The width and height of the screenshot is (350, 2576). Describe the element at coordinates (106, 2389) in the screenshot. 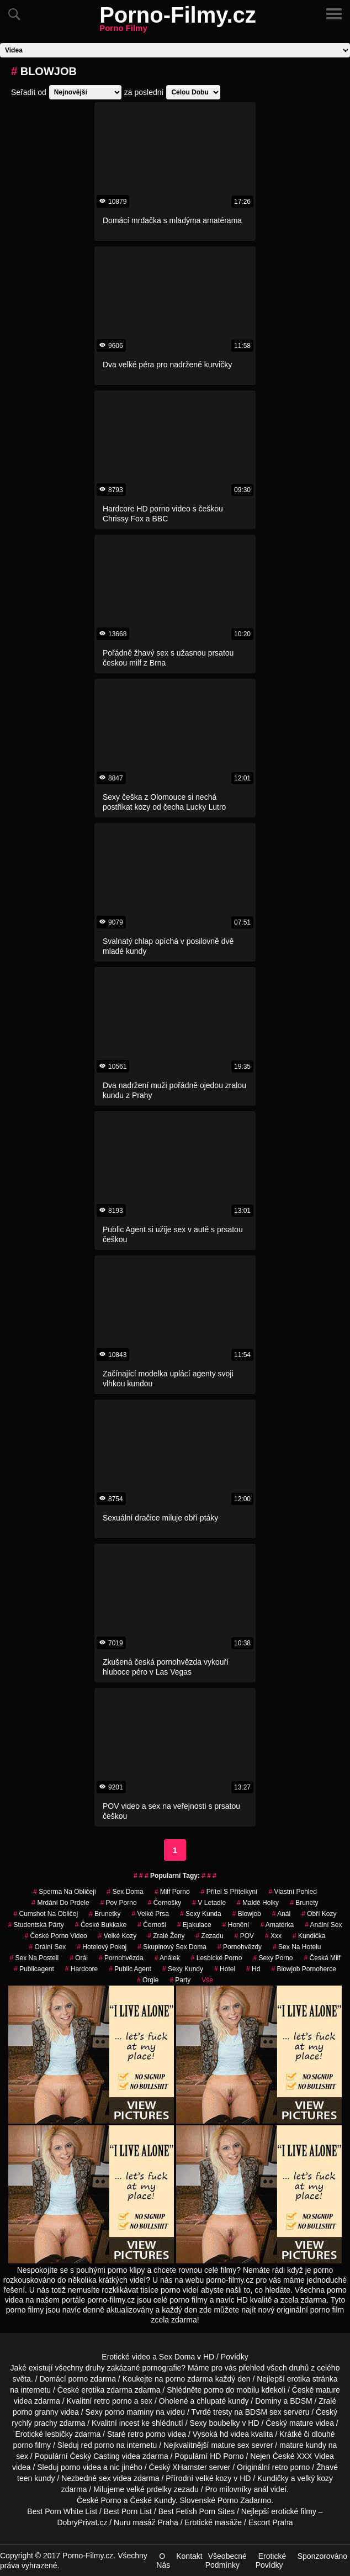

I see `erotika zdarma` at that location.